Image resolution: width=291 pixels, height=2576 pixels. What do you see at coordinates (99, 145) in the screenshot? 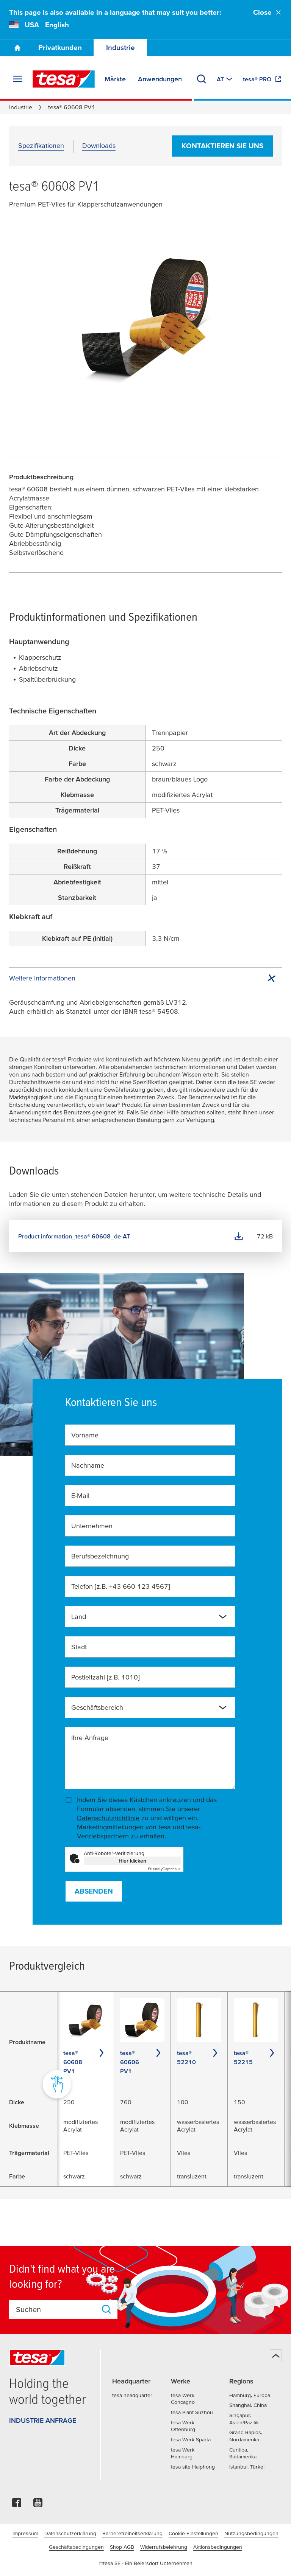
I see `Downloads` at bounding box center [99, 145].